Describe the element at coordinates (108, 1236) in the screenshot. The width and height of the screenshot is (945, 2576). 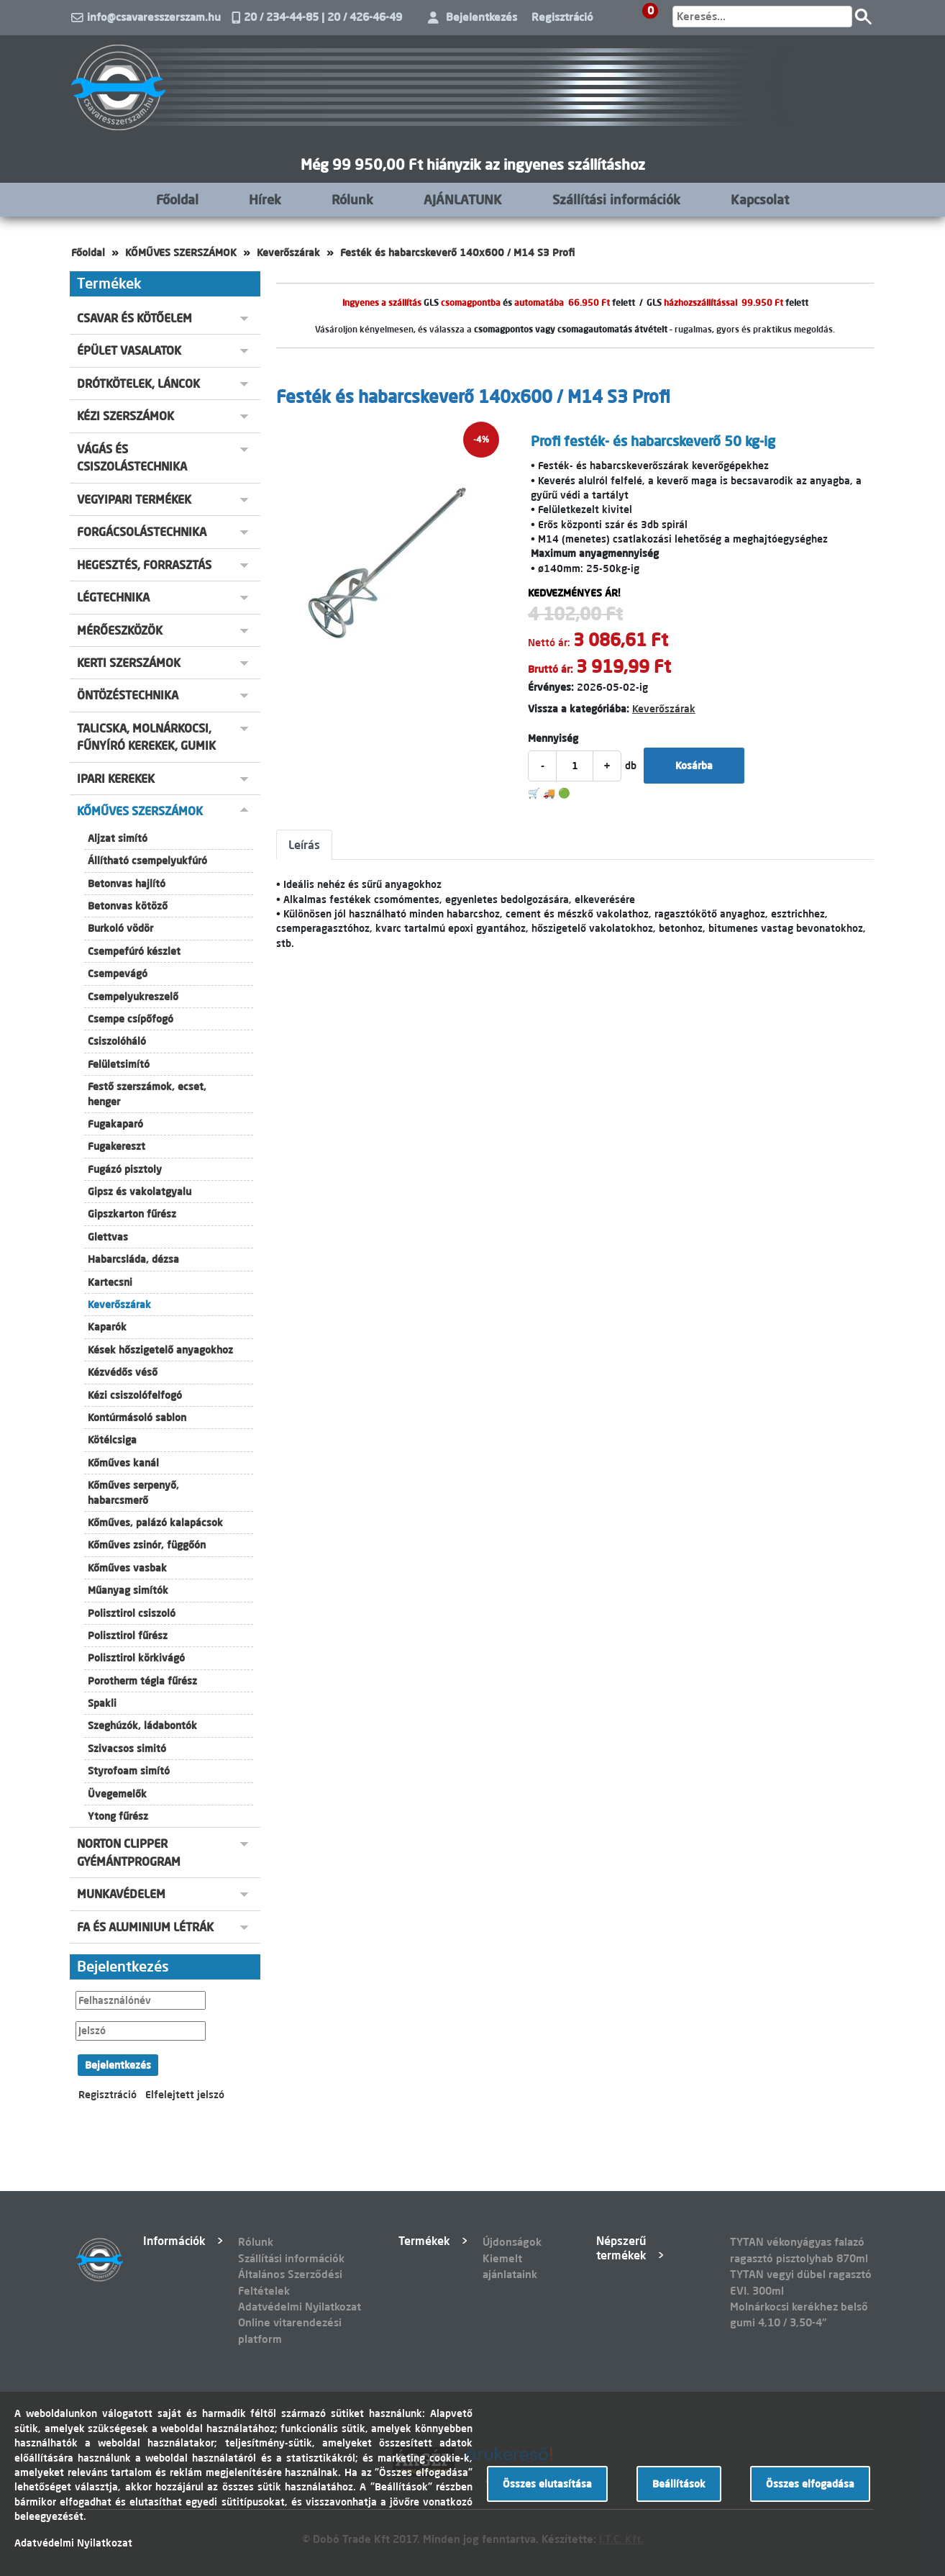
I see `Glettvas` at that location.